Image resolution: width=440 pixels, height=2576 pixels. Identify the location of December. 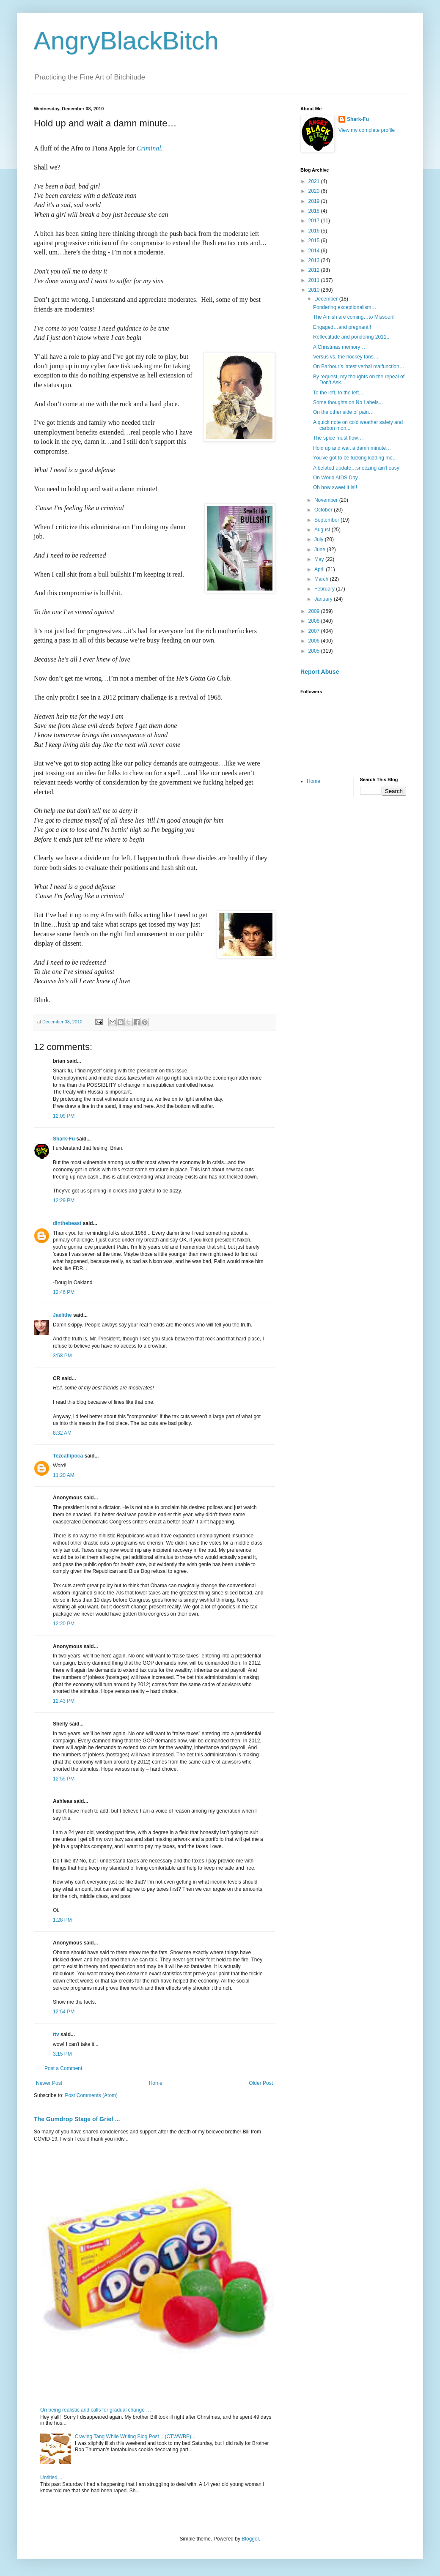
(326, 299).